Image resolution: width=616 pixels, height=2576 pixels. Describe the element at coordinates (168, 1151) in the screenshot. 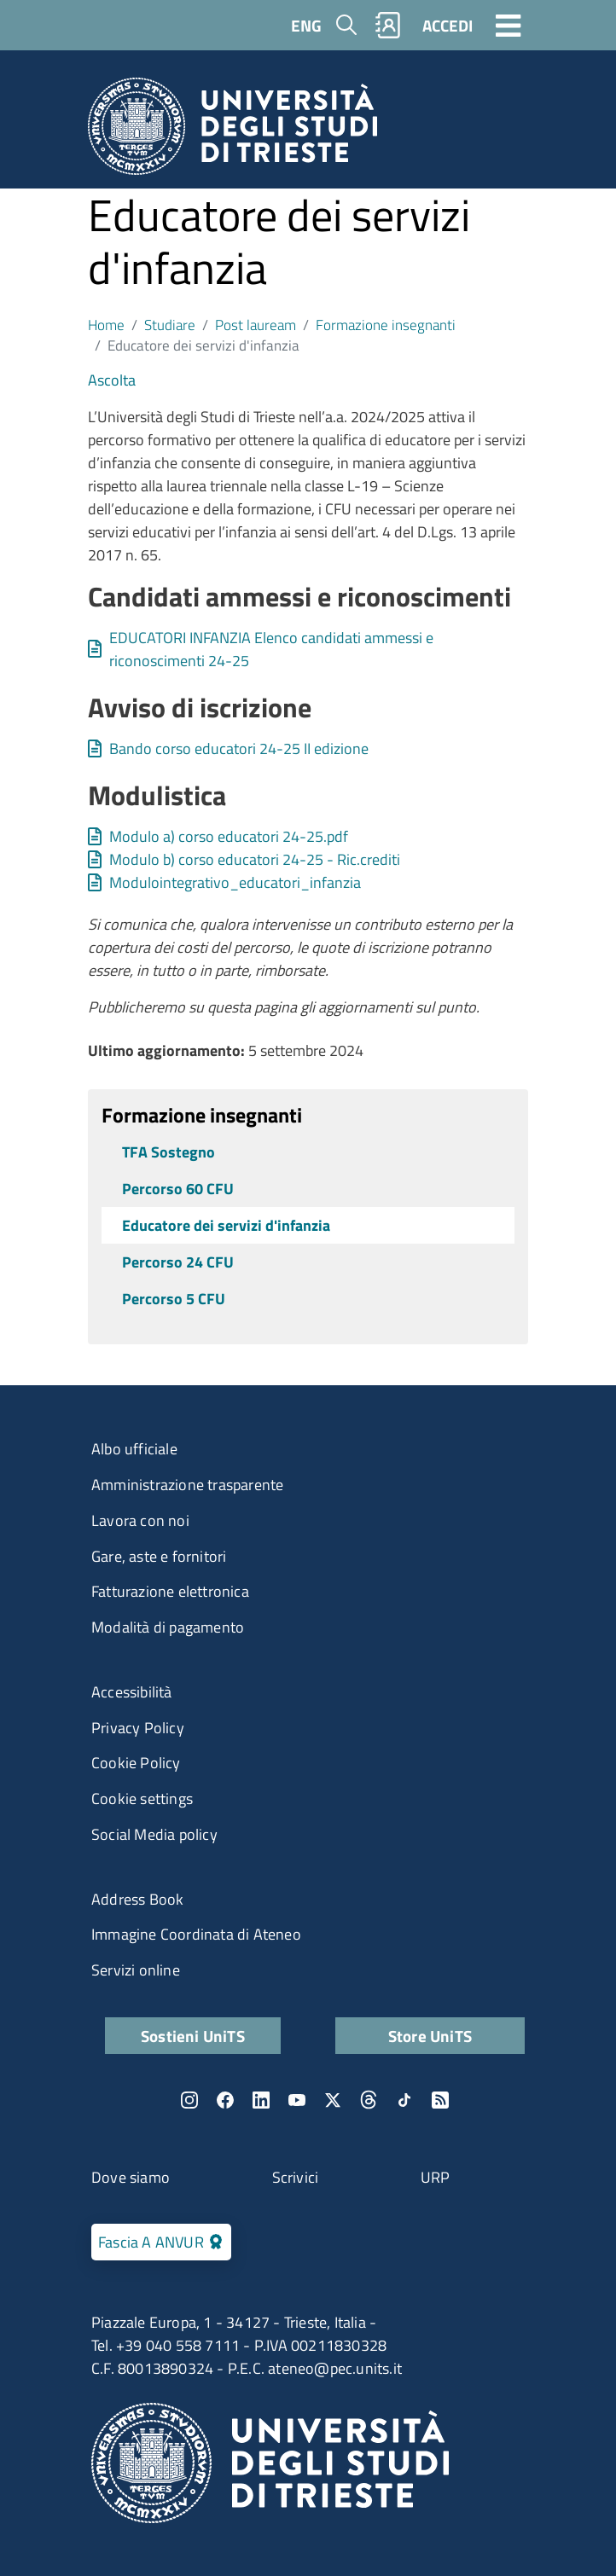

I see `TFA Sostegno` at that location.